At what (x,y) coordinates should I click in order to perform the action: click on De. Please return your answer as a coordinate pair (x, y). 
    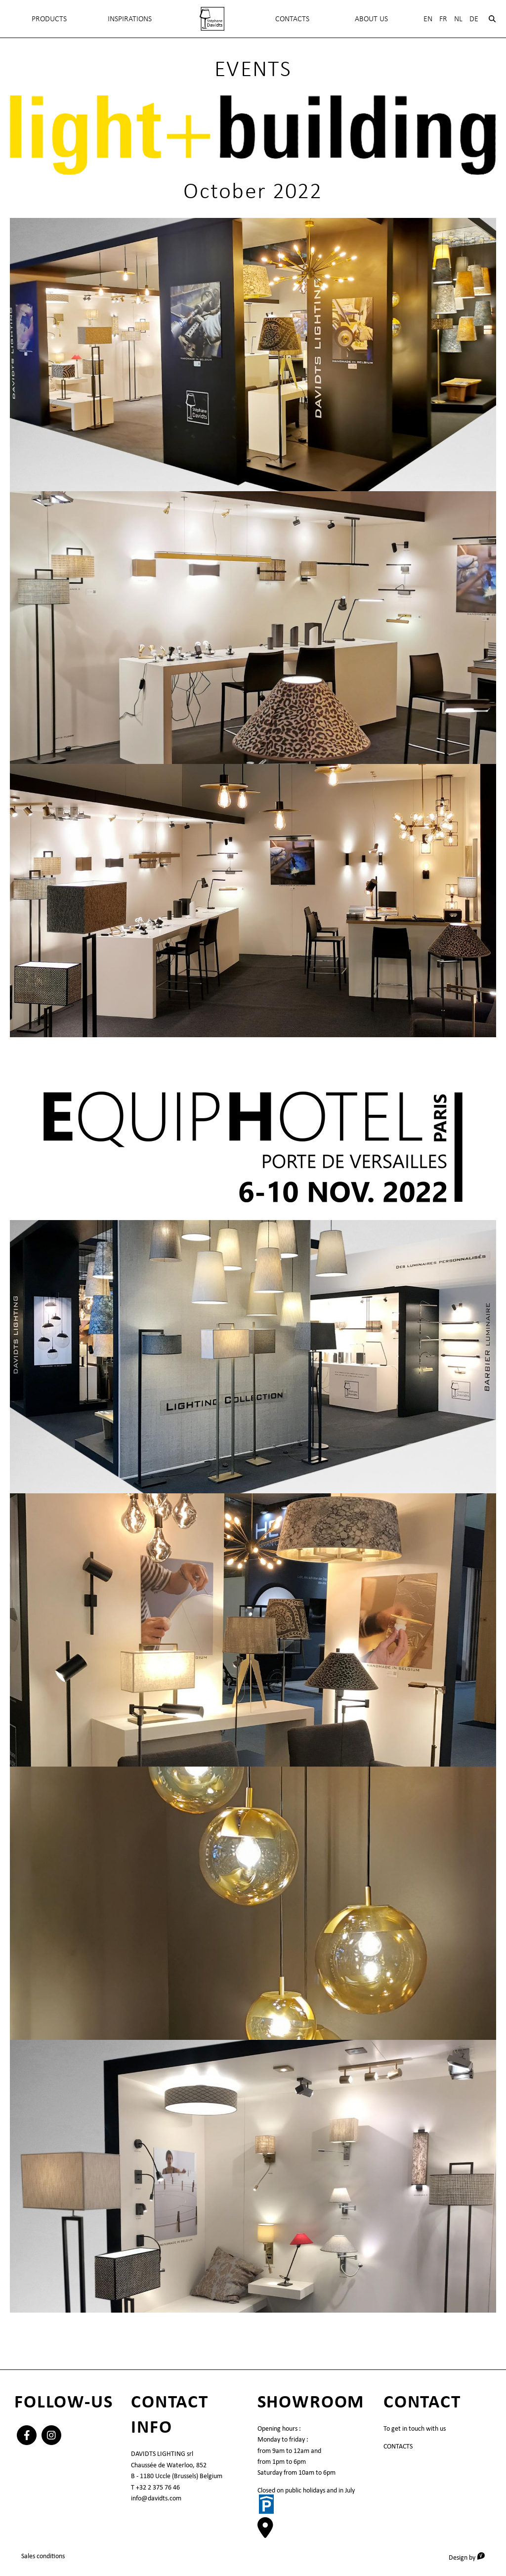
    Looking at the image, I should click on (473, 18).